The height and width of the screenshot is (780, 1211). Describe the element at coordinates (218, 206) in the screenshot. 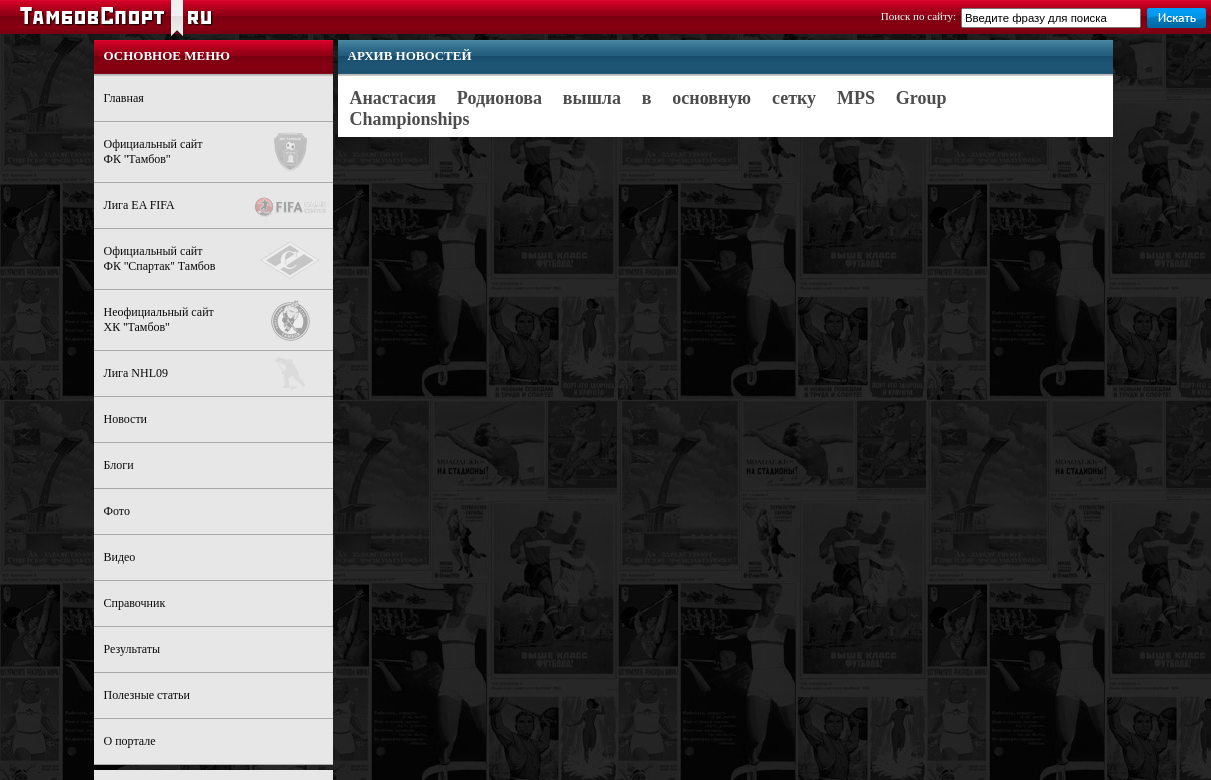

I see `Лига EA FIFA` at that location.